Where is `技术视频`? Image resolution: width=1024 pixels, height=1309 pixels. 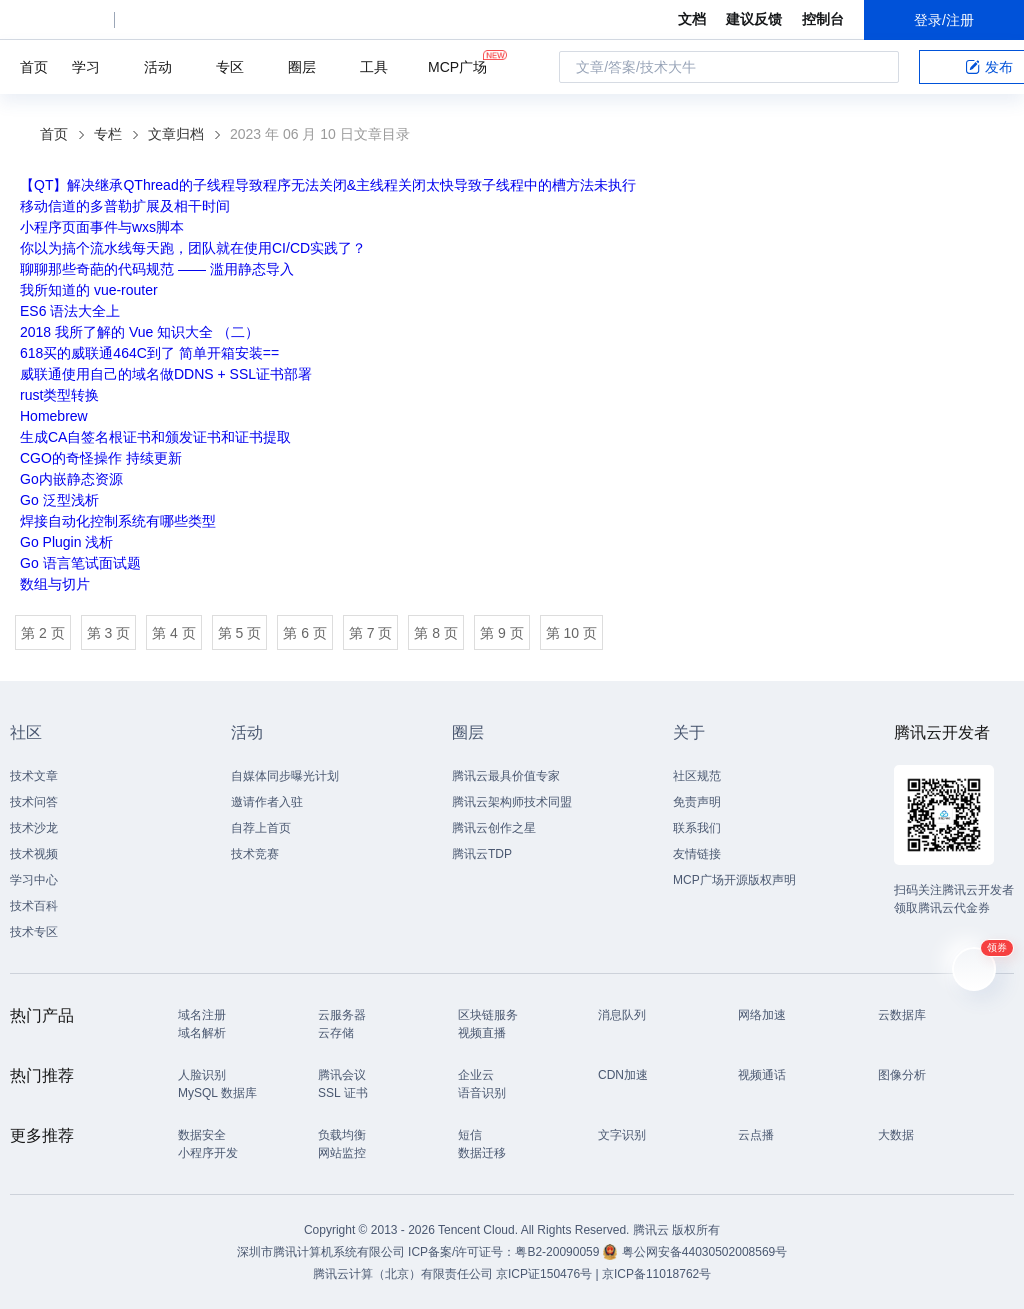 技术视频 is located at coordinates (34, 854).